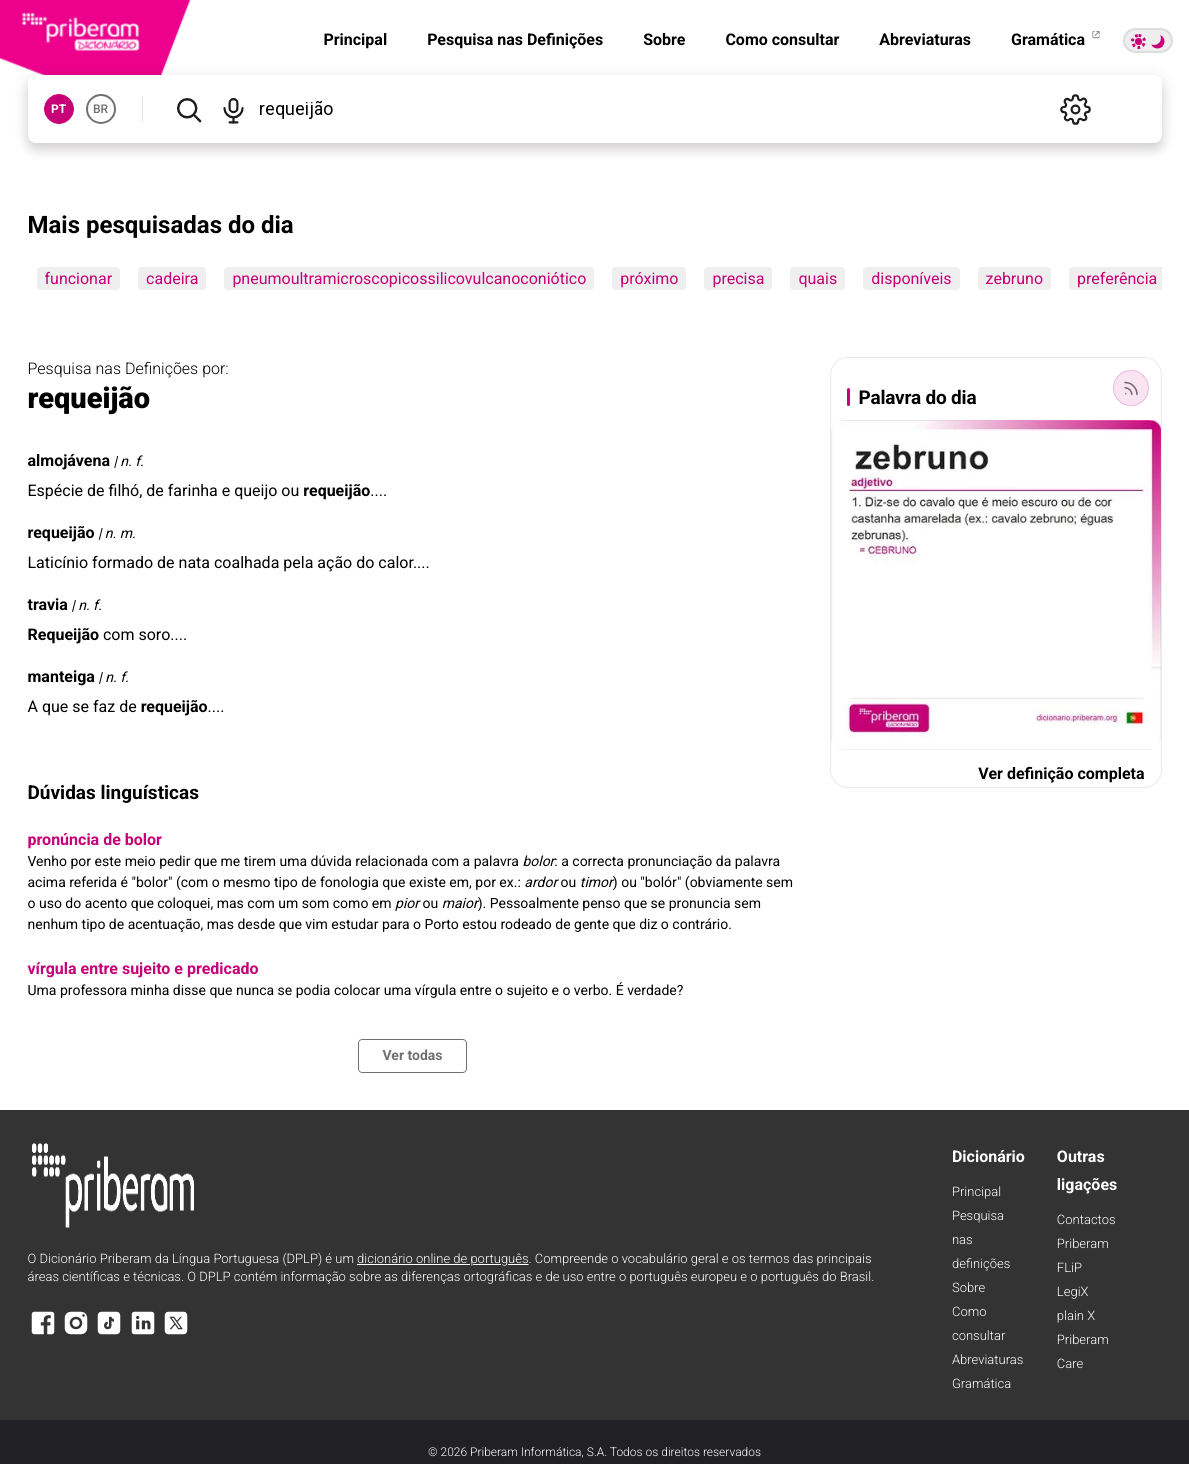 The height and width of the screenshot is (1464, 1189). What do you see at coordinates (69, 460) in the screenshot?
I see `almojávena` at bounding box center [69, 460].